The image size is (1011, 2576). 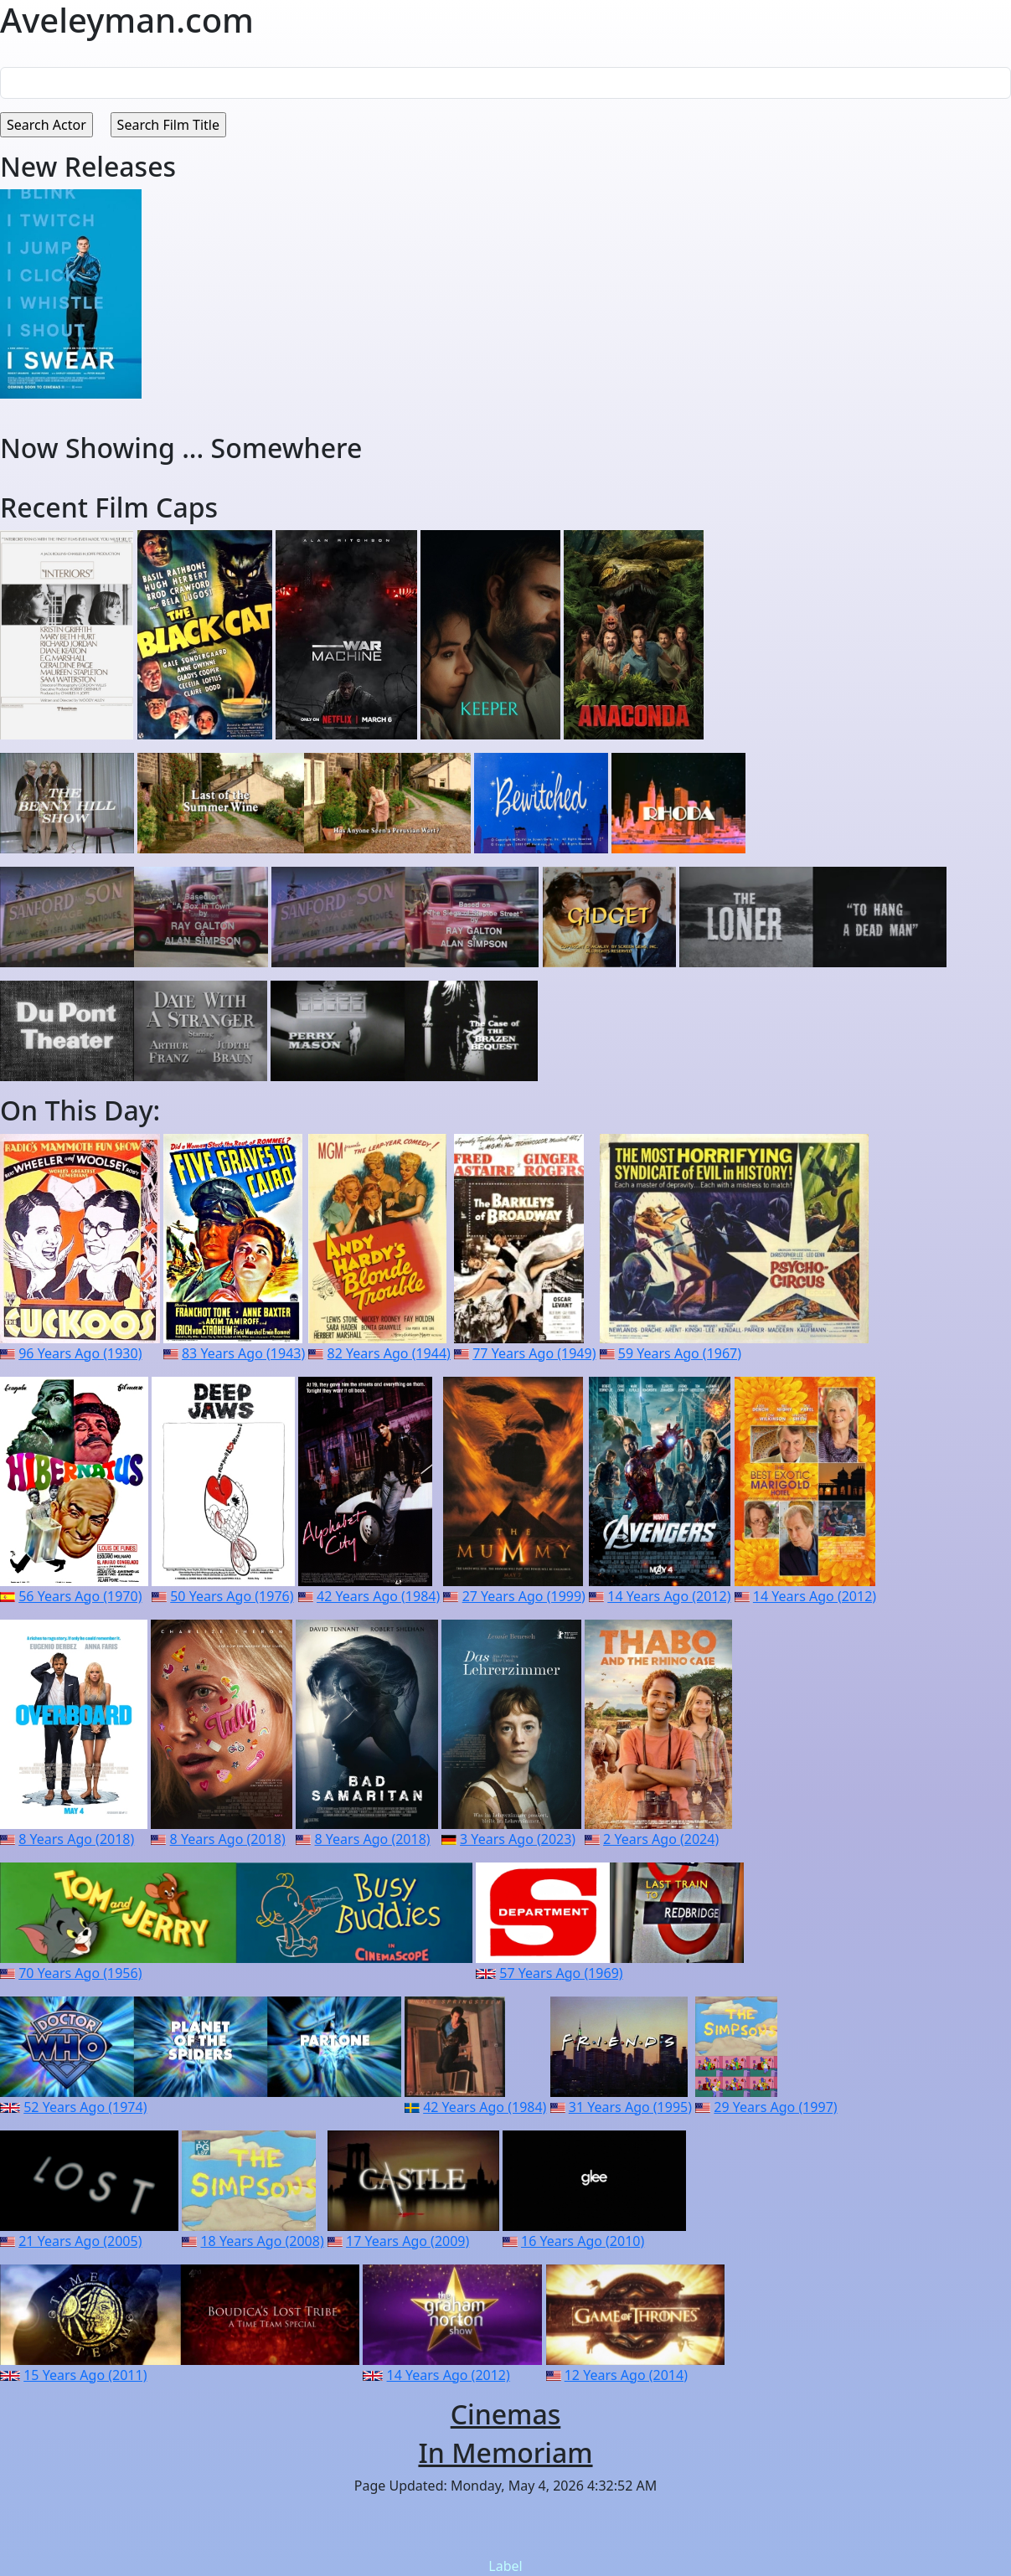 What do you see at coordinates (517, 1839) in the screenshot?
I see `3 Years Ago (2023)` at bounding box center [517, 1839].